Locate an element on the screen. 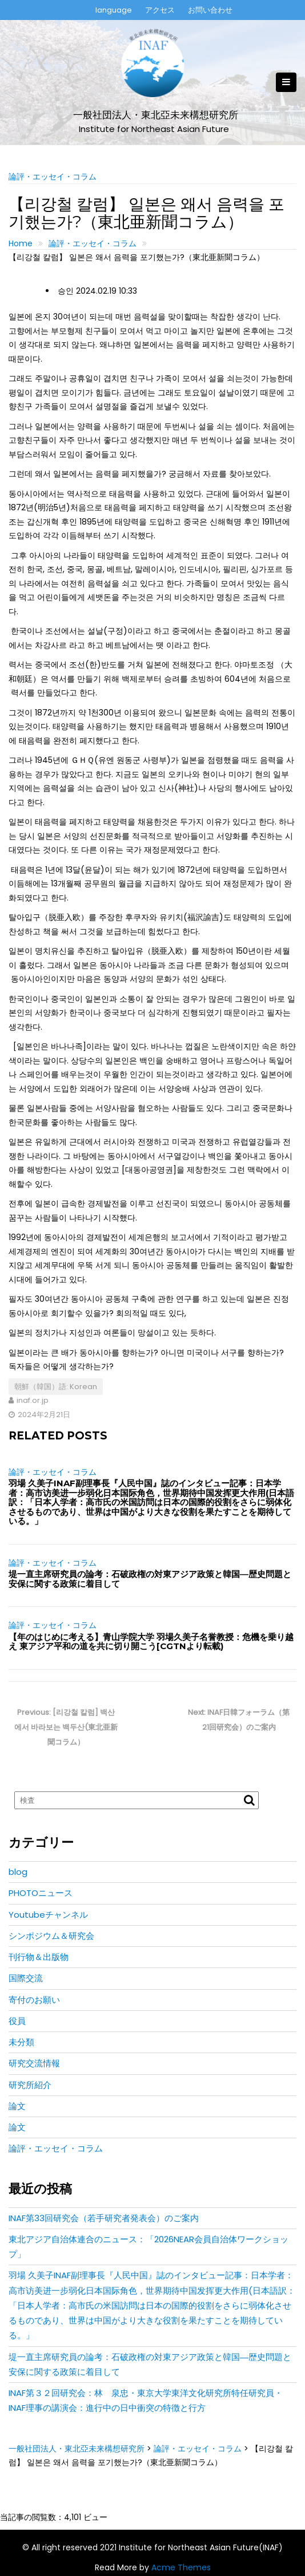  アクセス is located at coordinates (160, 10).